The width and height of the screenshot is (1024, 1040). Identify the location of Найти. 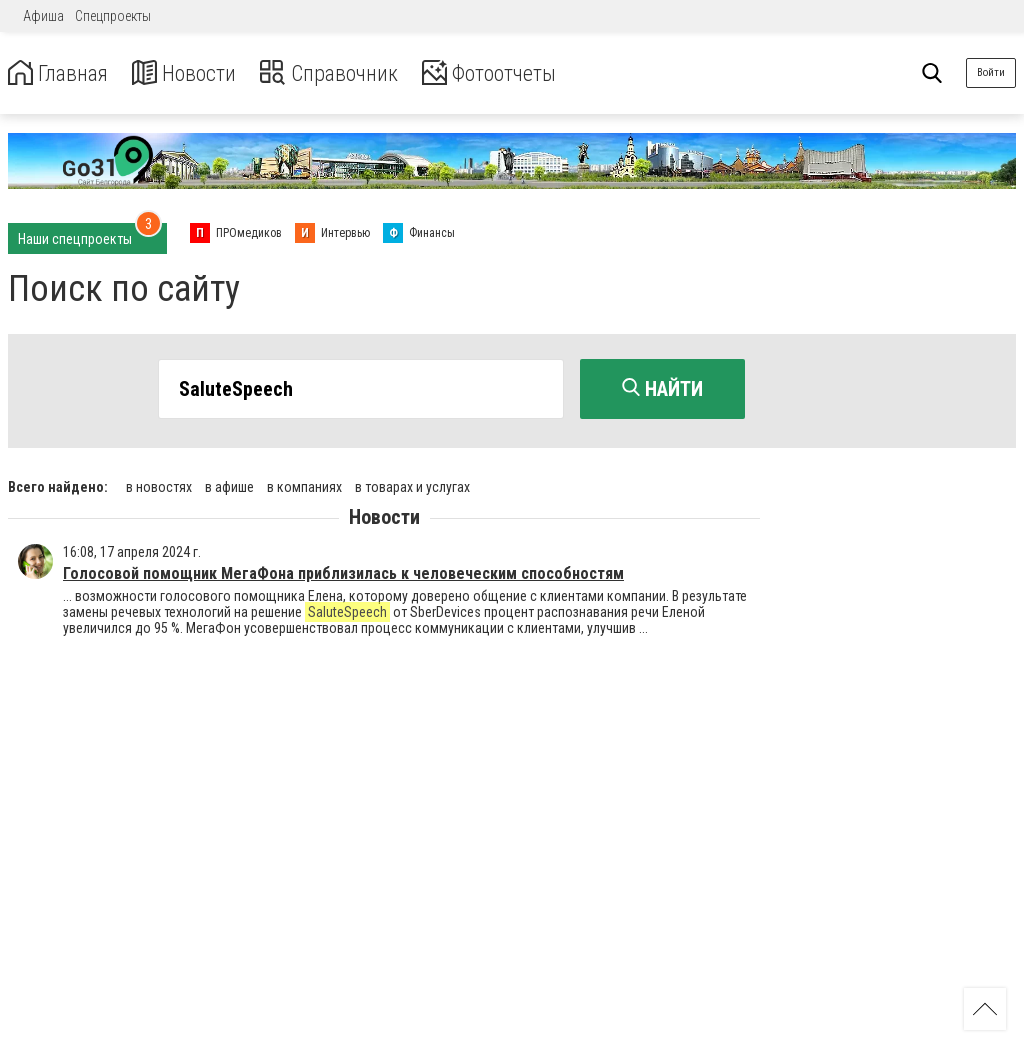
(662, 389).